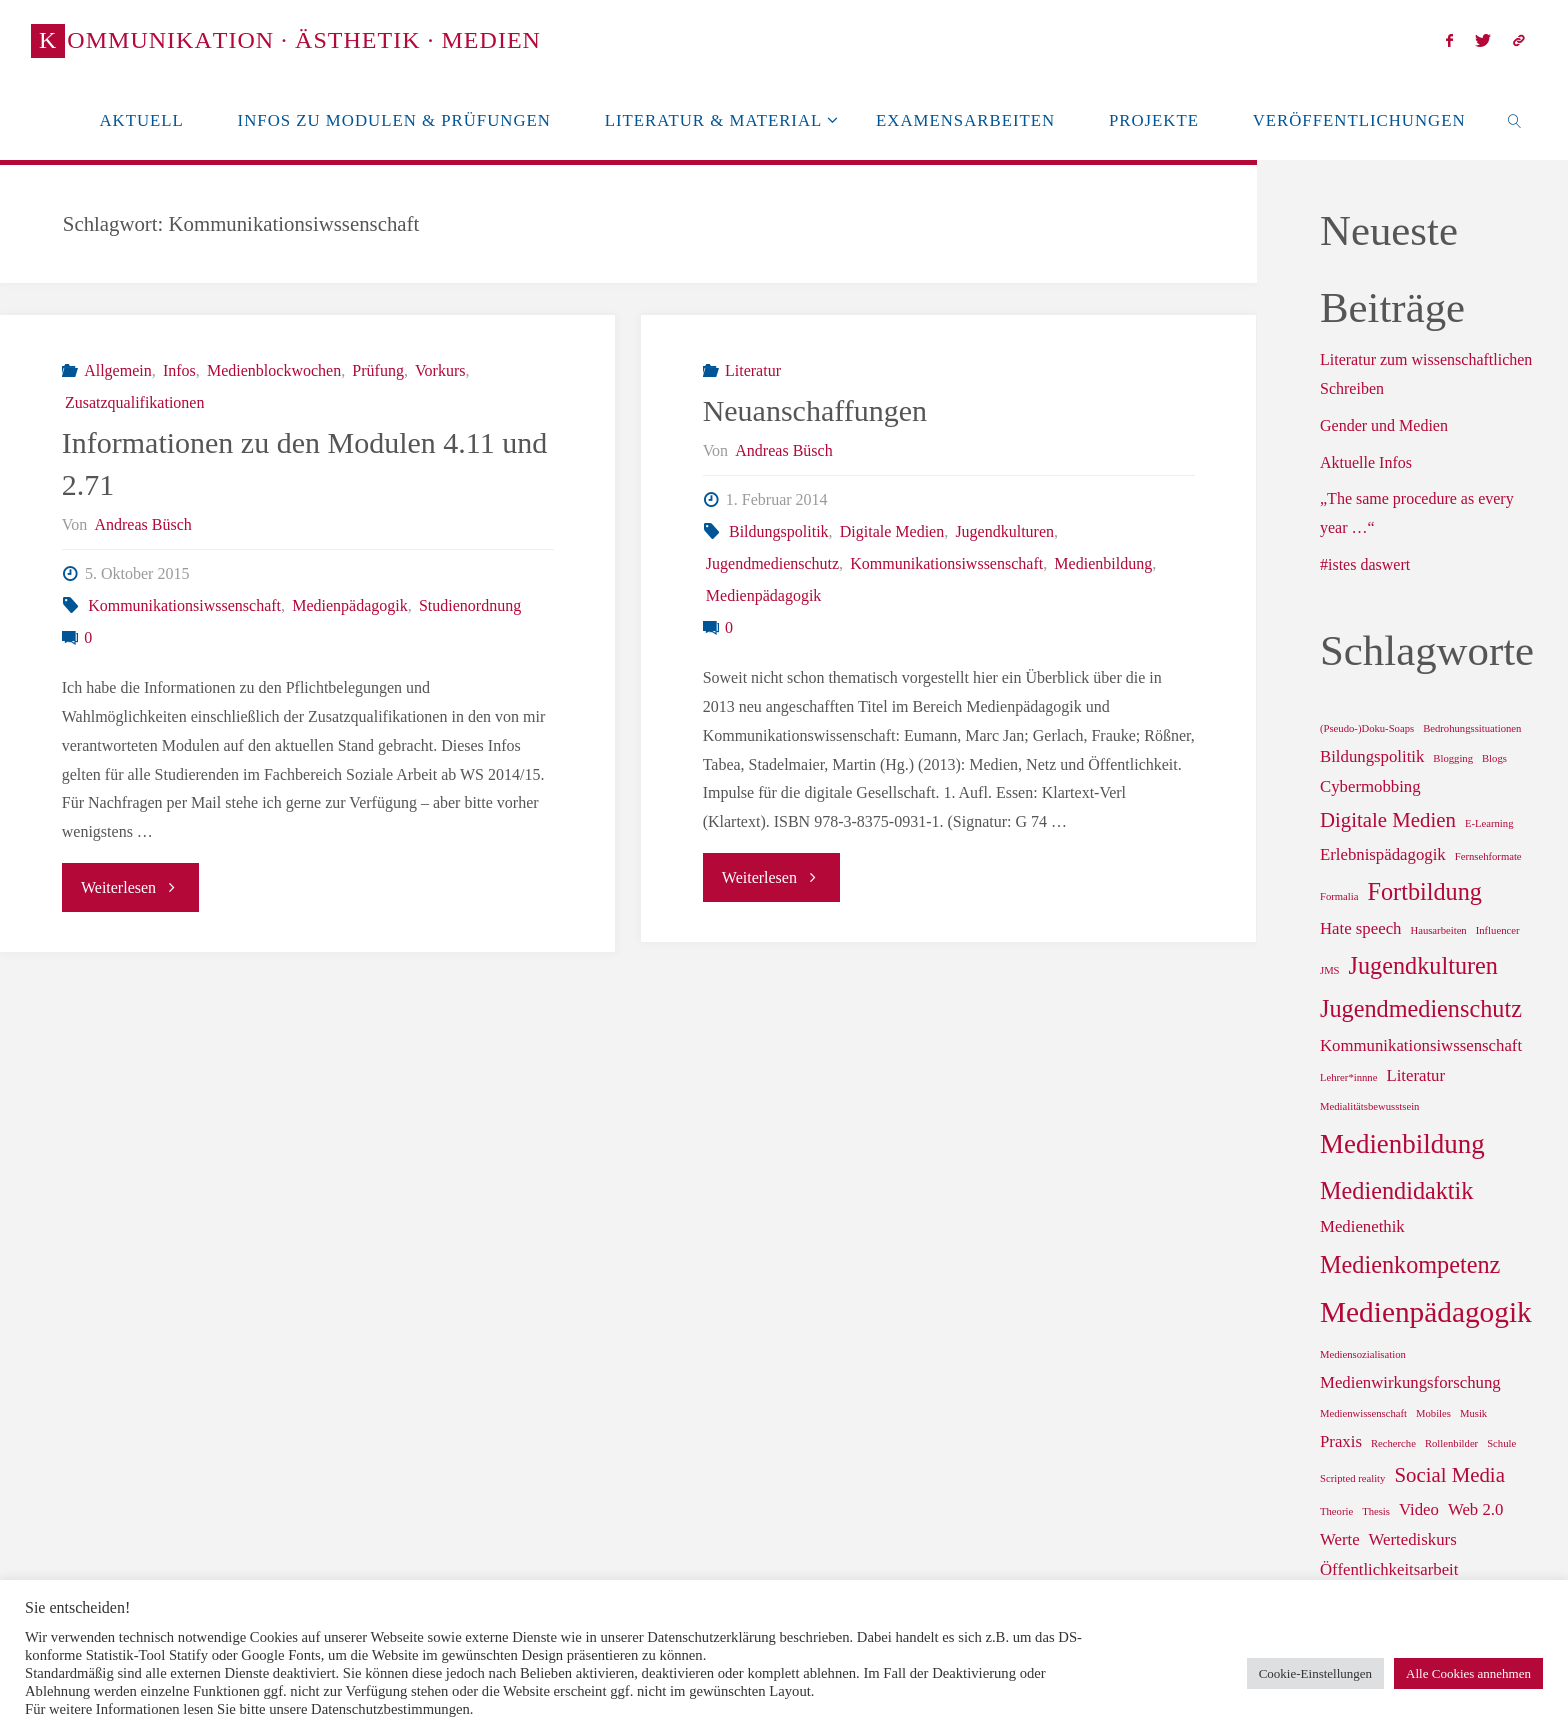 This screenshot has height=1732, width=1568. What do you see at coordinates (1410, 1264) in the screenshot?
I see `Medienkompetenz [Medienkompetenz (4 Einträge)]` at bounding box center [1410, 1264].